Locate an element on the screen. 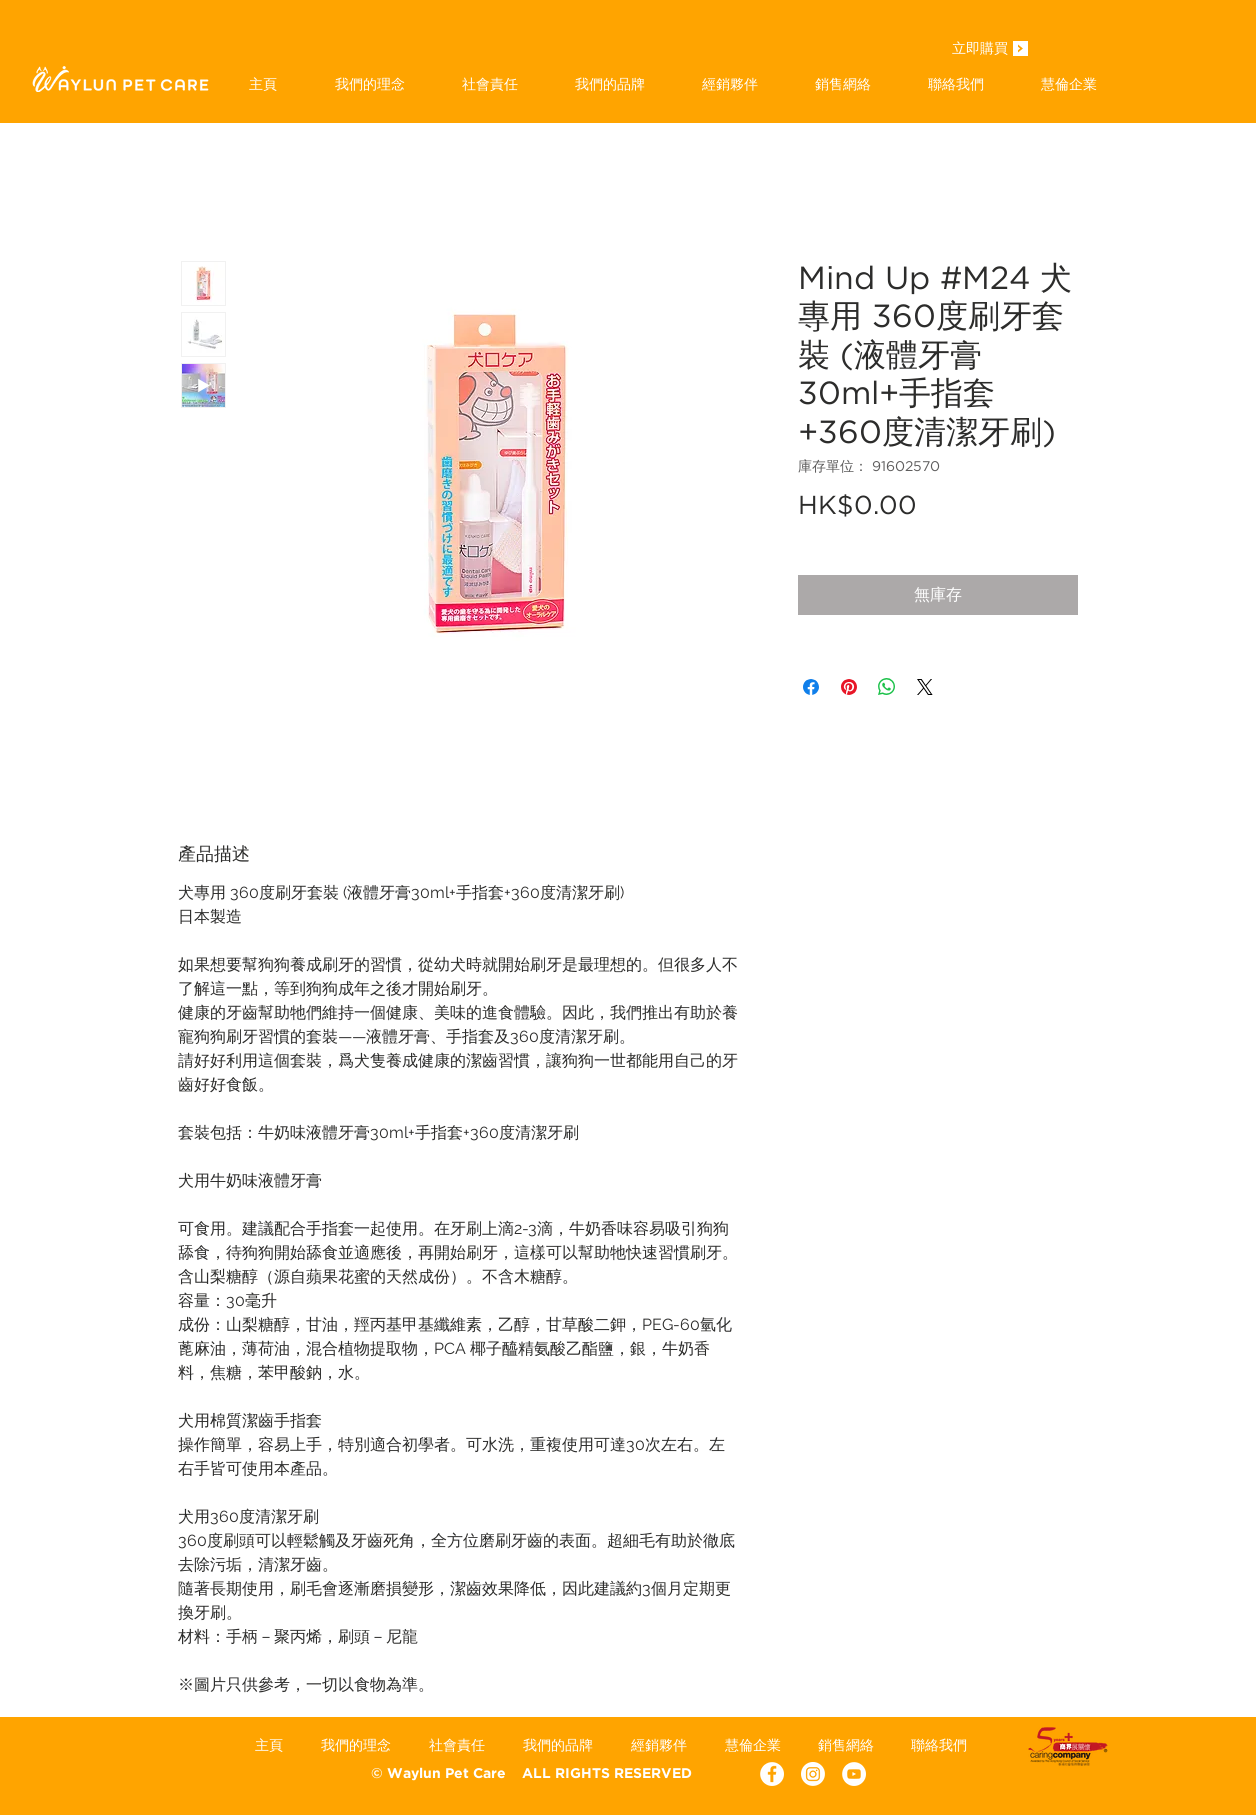 Image resolution: width=1256 pixels, height=1815 pixels. [Facebook - White Circle] is located at coordinates (772, 1774).